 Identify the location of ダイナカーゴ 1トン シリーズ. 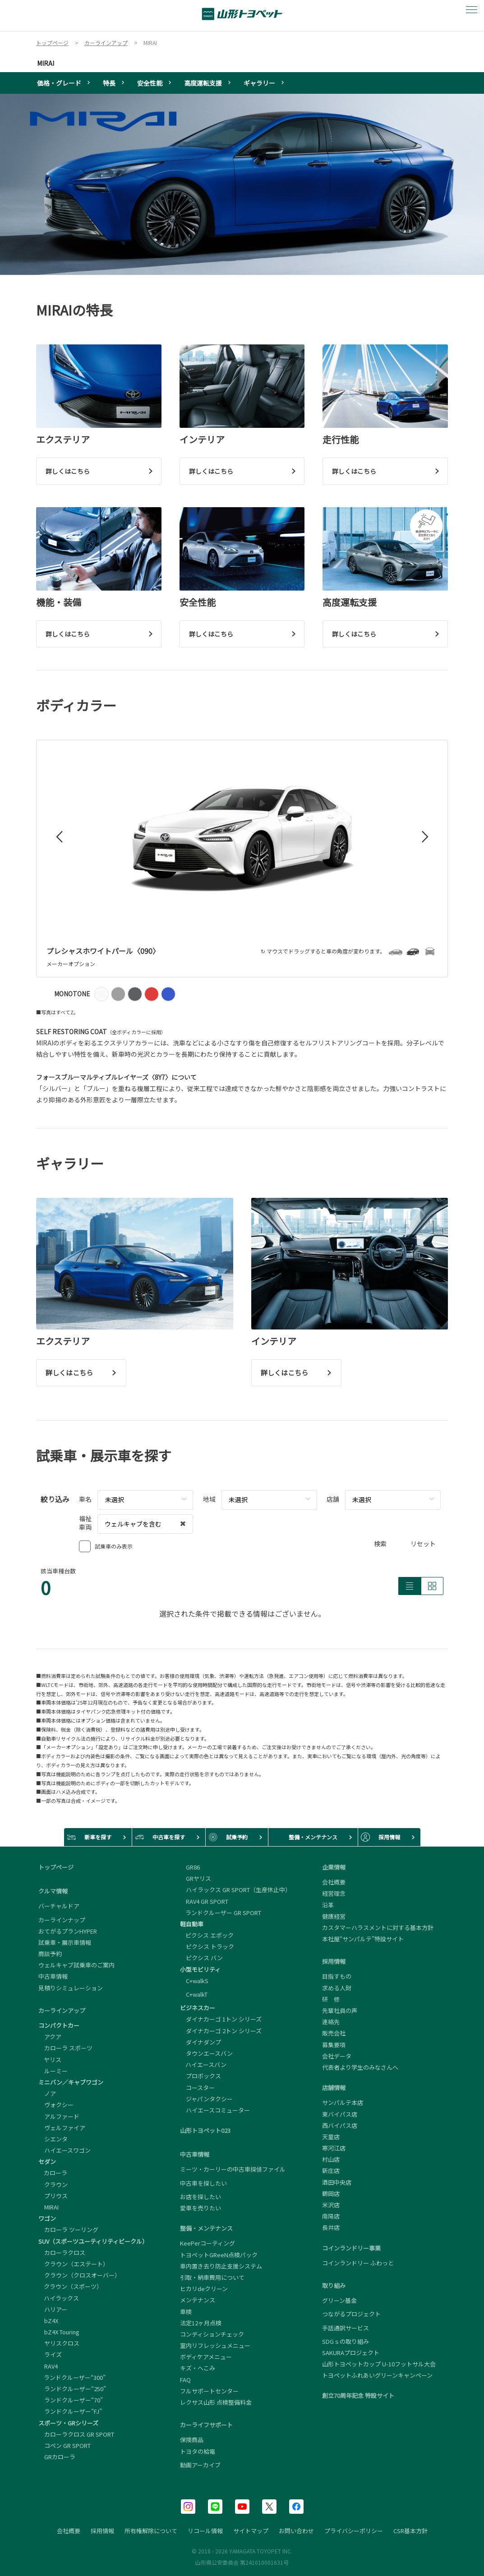
(221, 2019).